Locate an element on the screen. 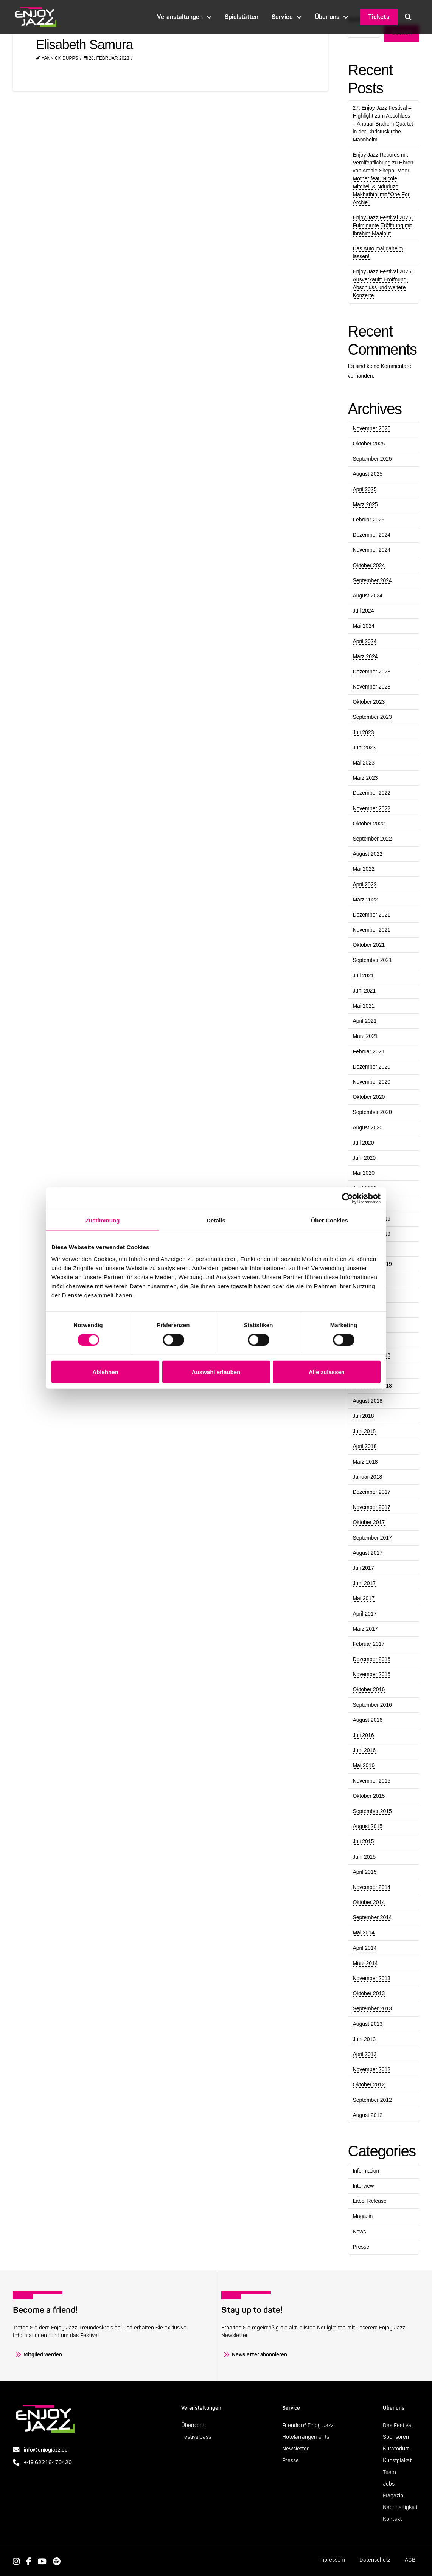  Juli 2024 is located at coordinates (363, 611).